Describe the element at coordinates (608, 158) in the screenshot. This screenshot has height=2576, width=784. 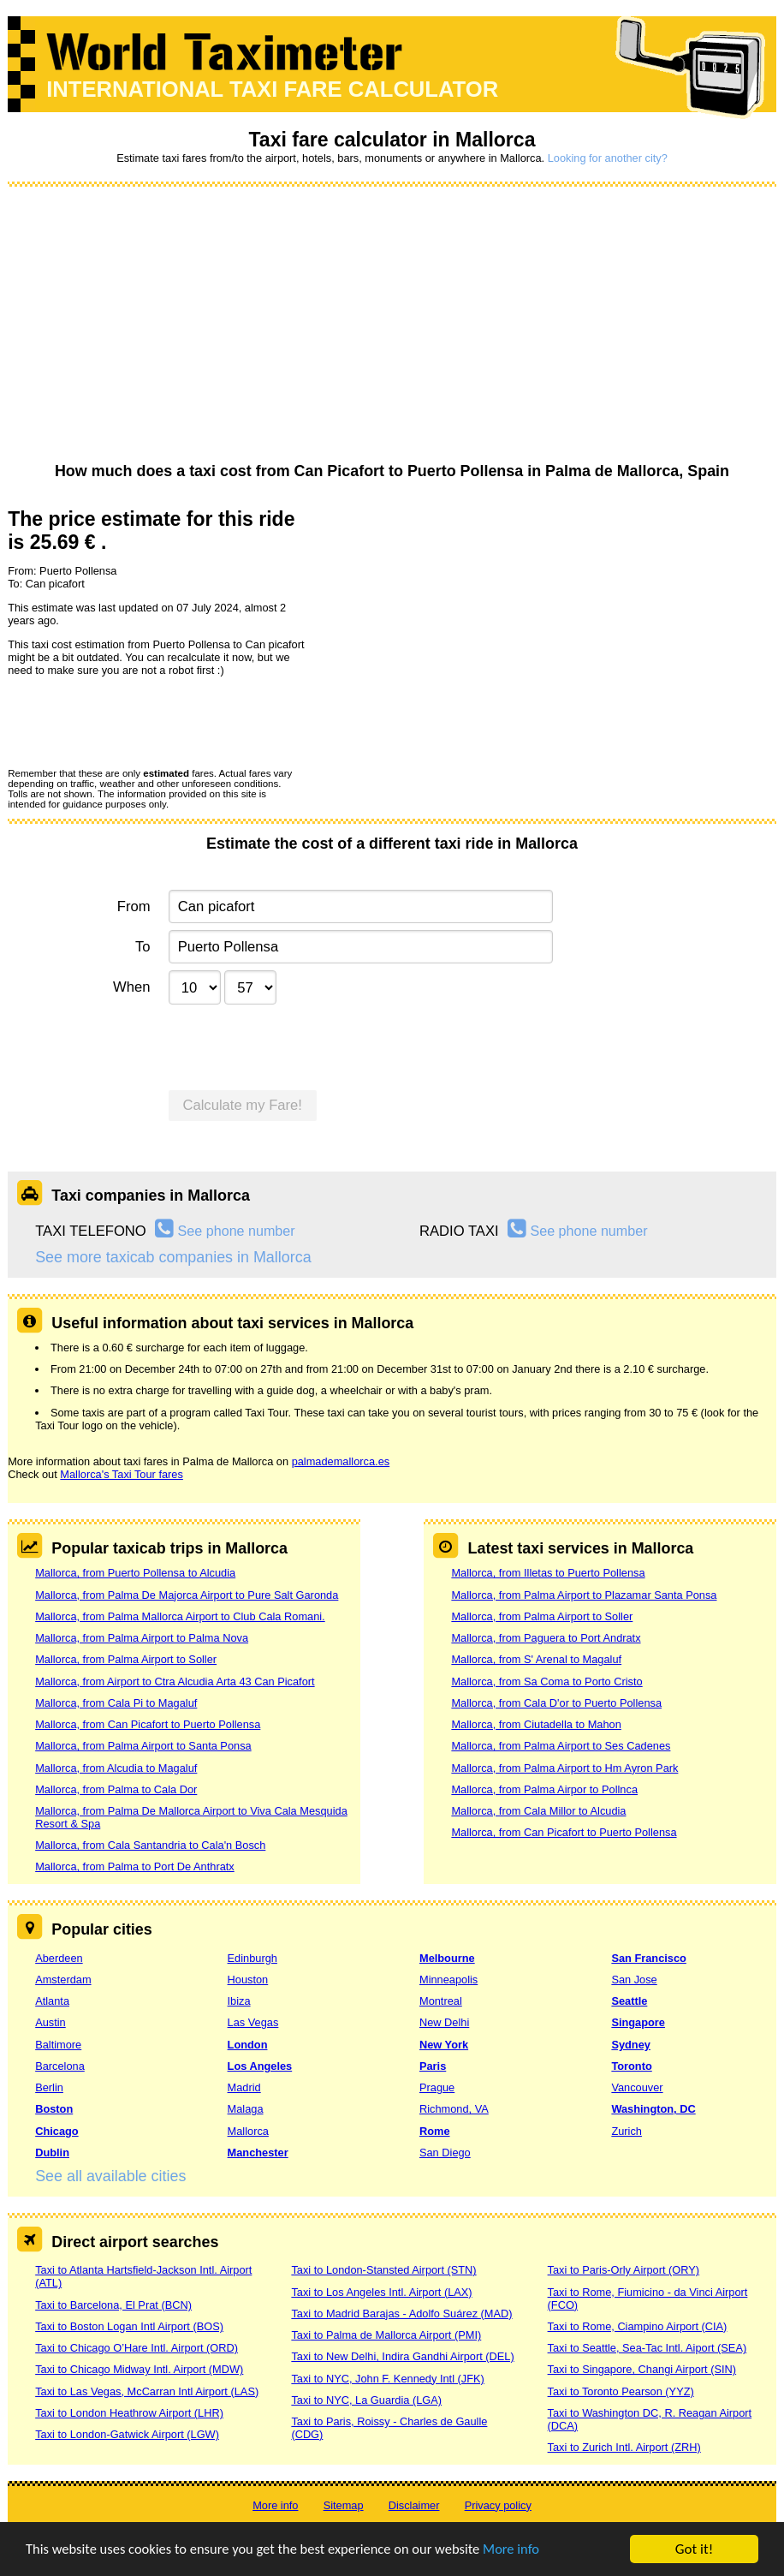
I see `Looking for another city?` at that location.